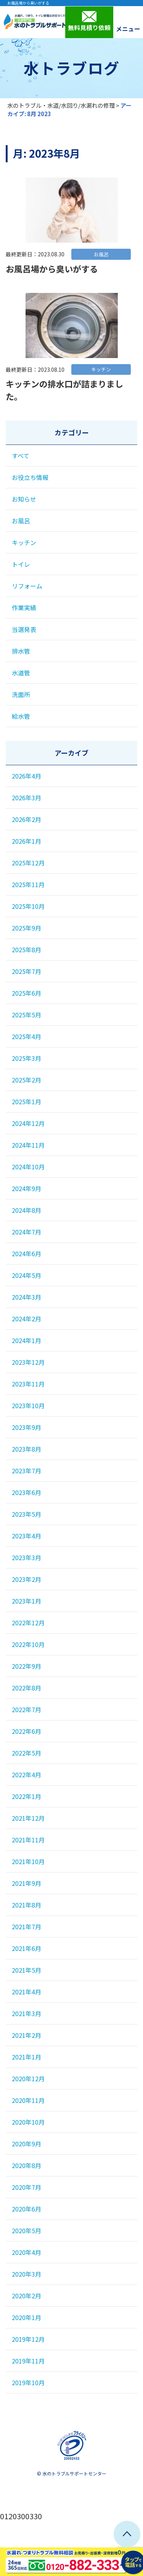 Image resolution: width=143 pixels, height=2576 pixels. I want to click on 洗面所, so click(21, 694).